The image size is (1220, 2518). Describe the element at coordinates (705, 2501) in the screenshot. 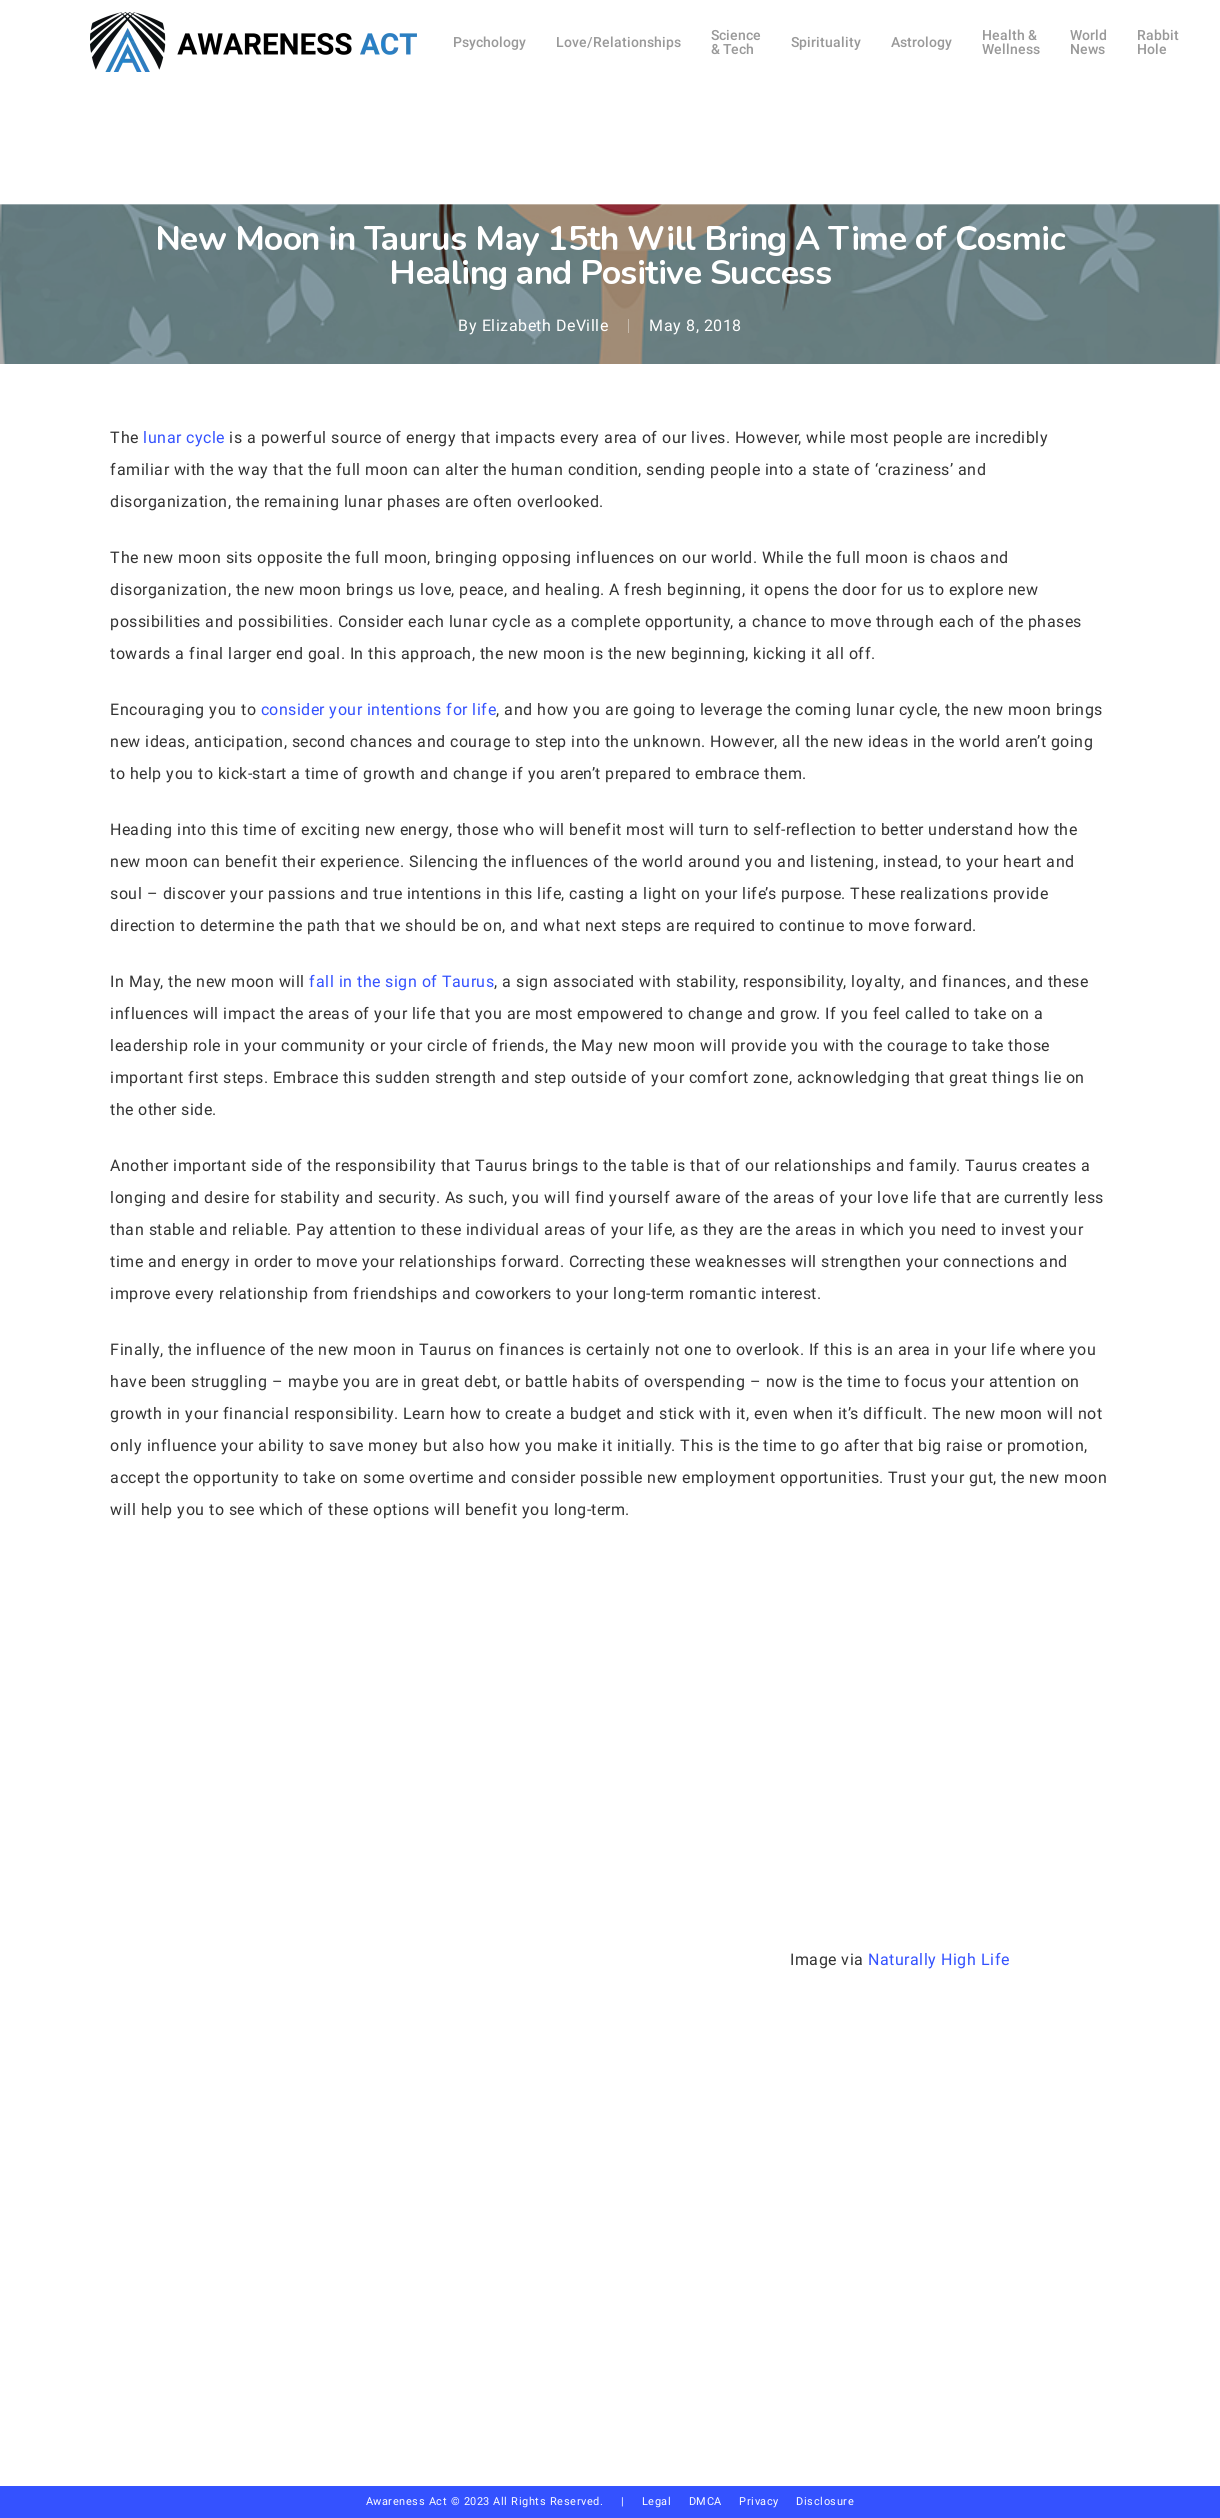

I see `DMCA` at that location.